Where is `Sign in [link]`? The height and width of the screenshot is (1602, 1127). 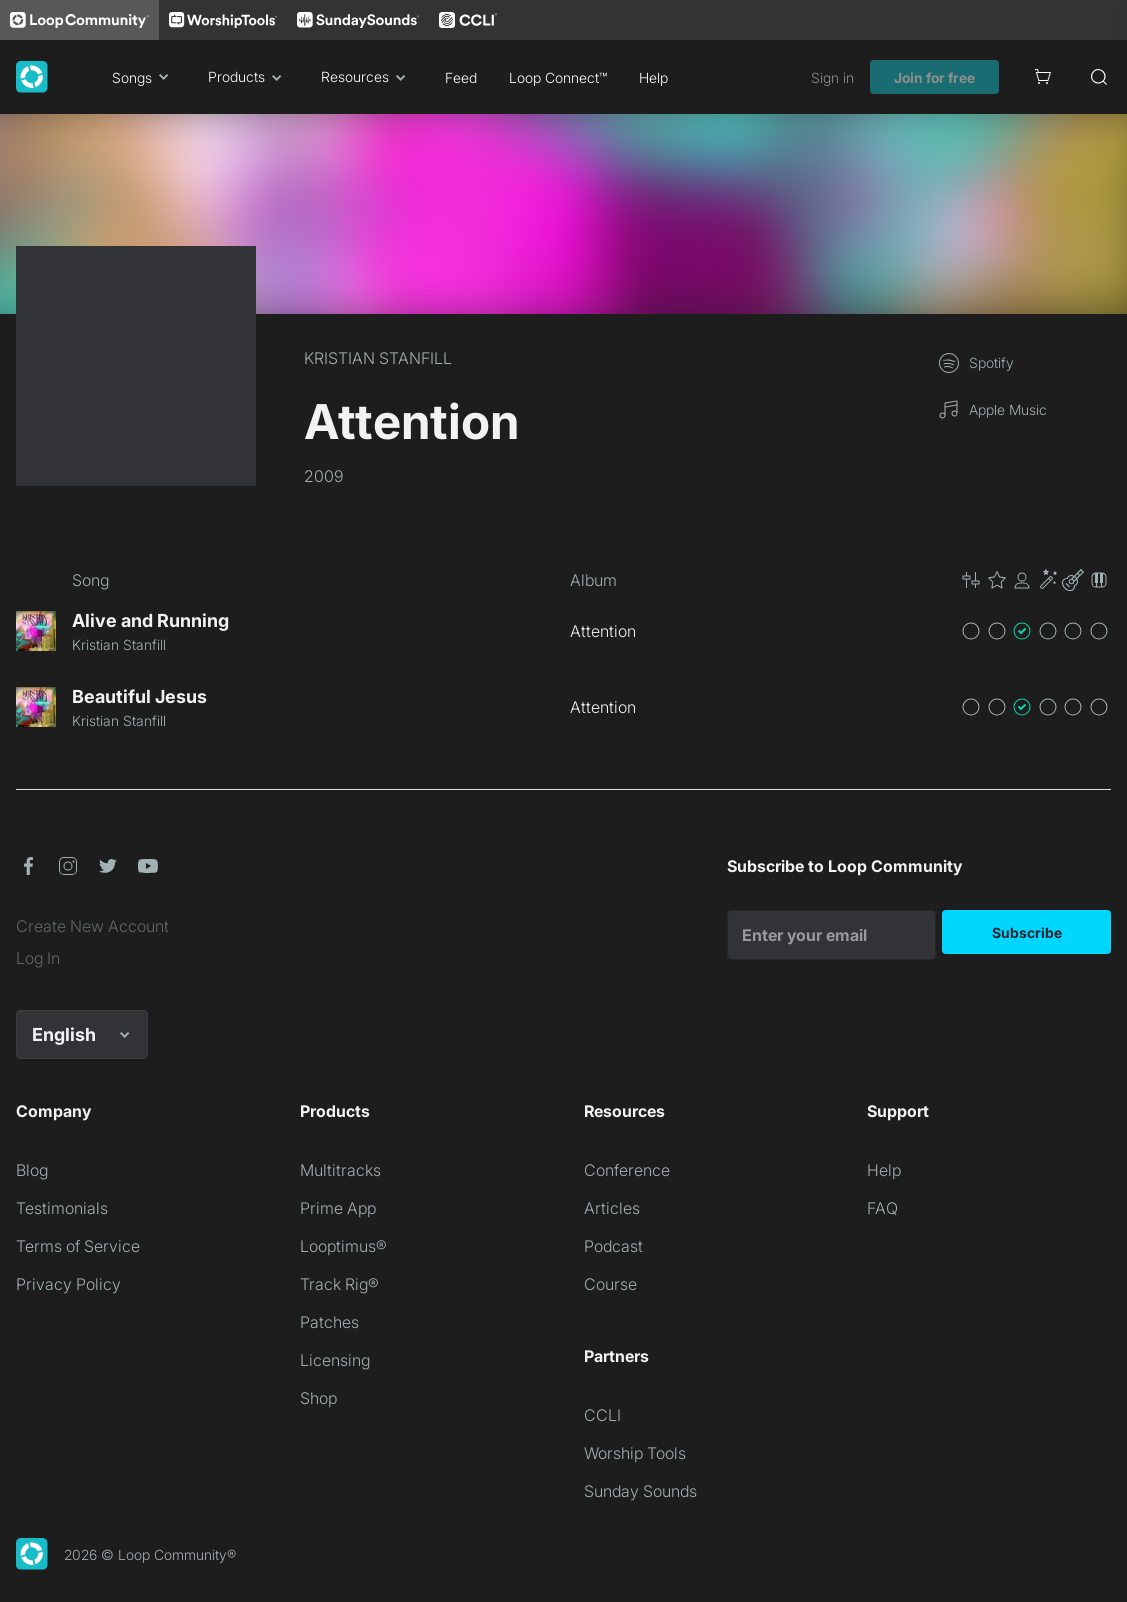
Sign in [link] is located at coordinates (832, 77).